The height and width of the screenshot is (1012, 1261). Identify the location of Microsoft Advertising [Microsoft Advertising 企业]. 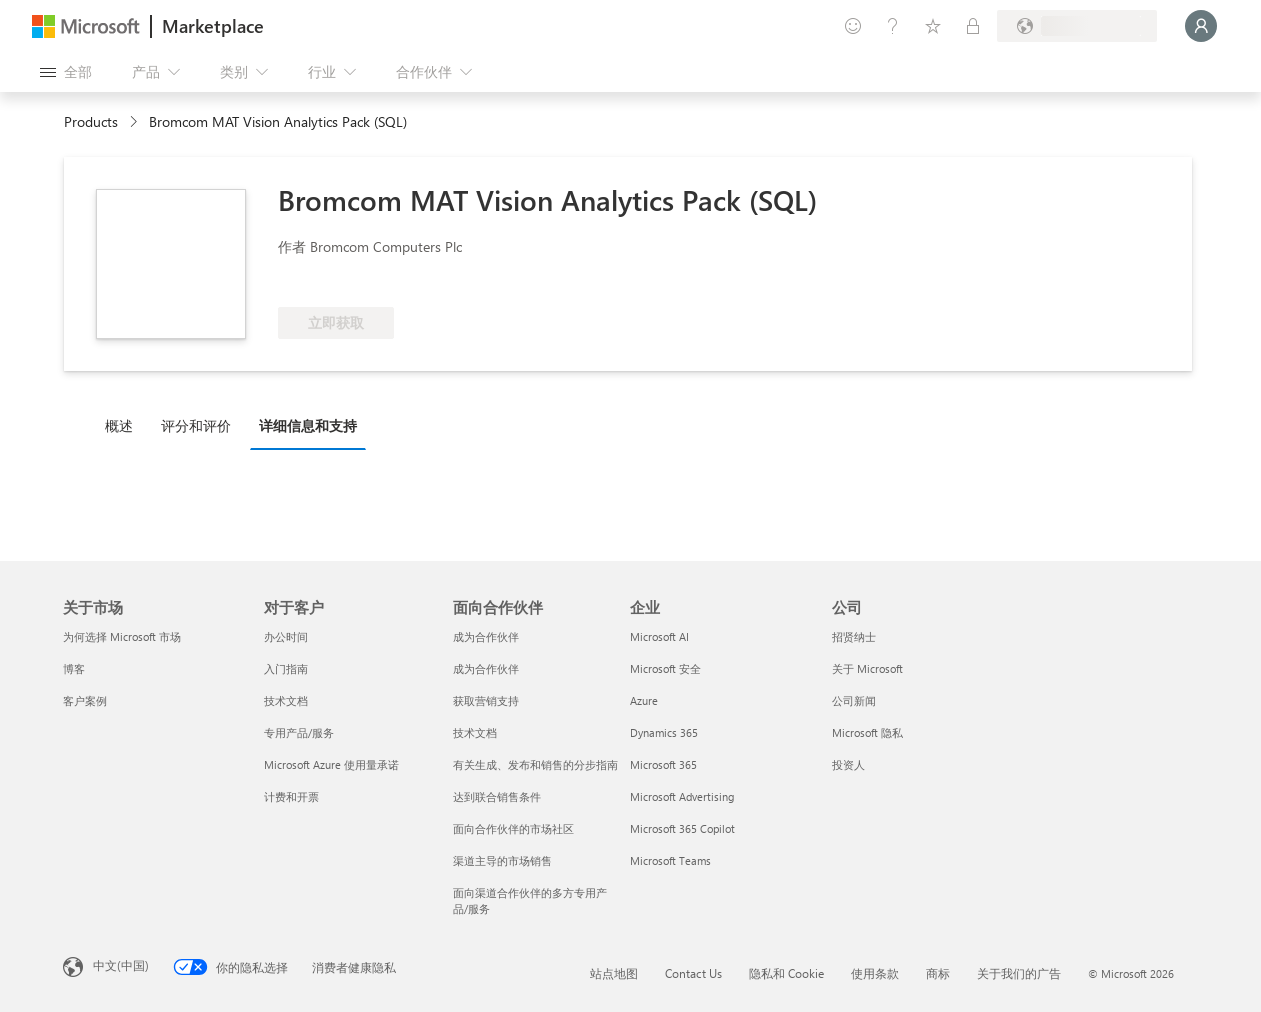
(682, 796).